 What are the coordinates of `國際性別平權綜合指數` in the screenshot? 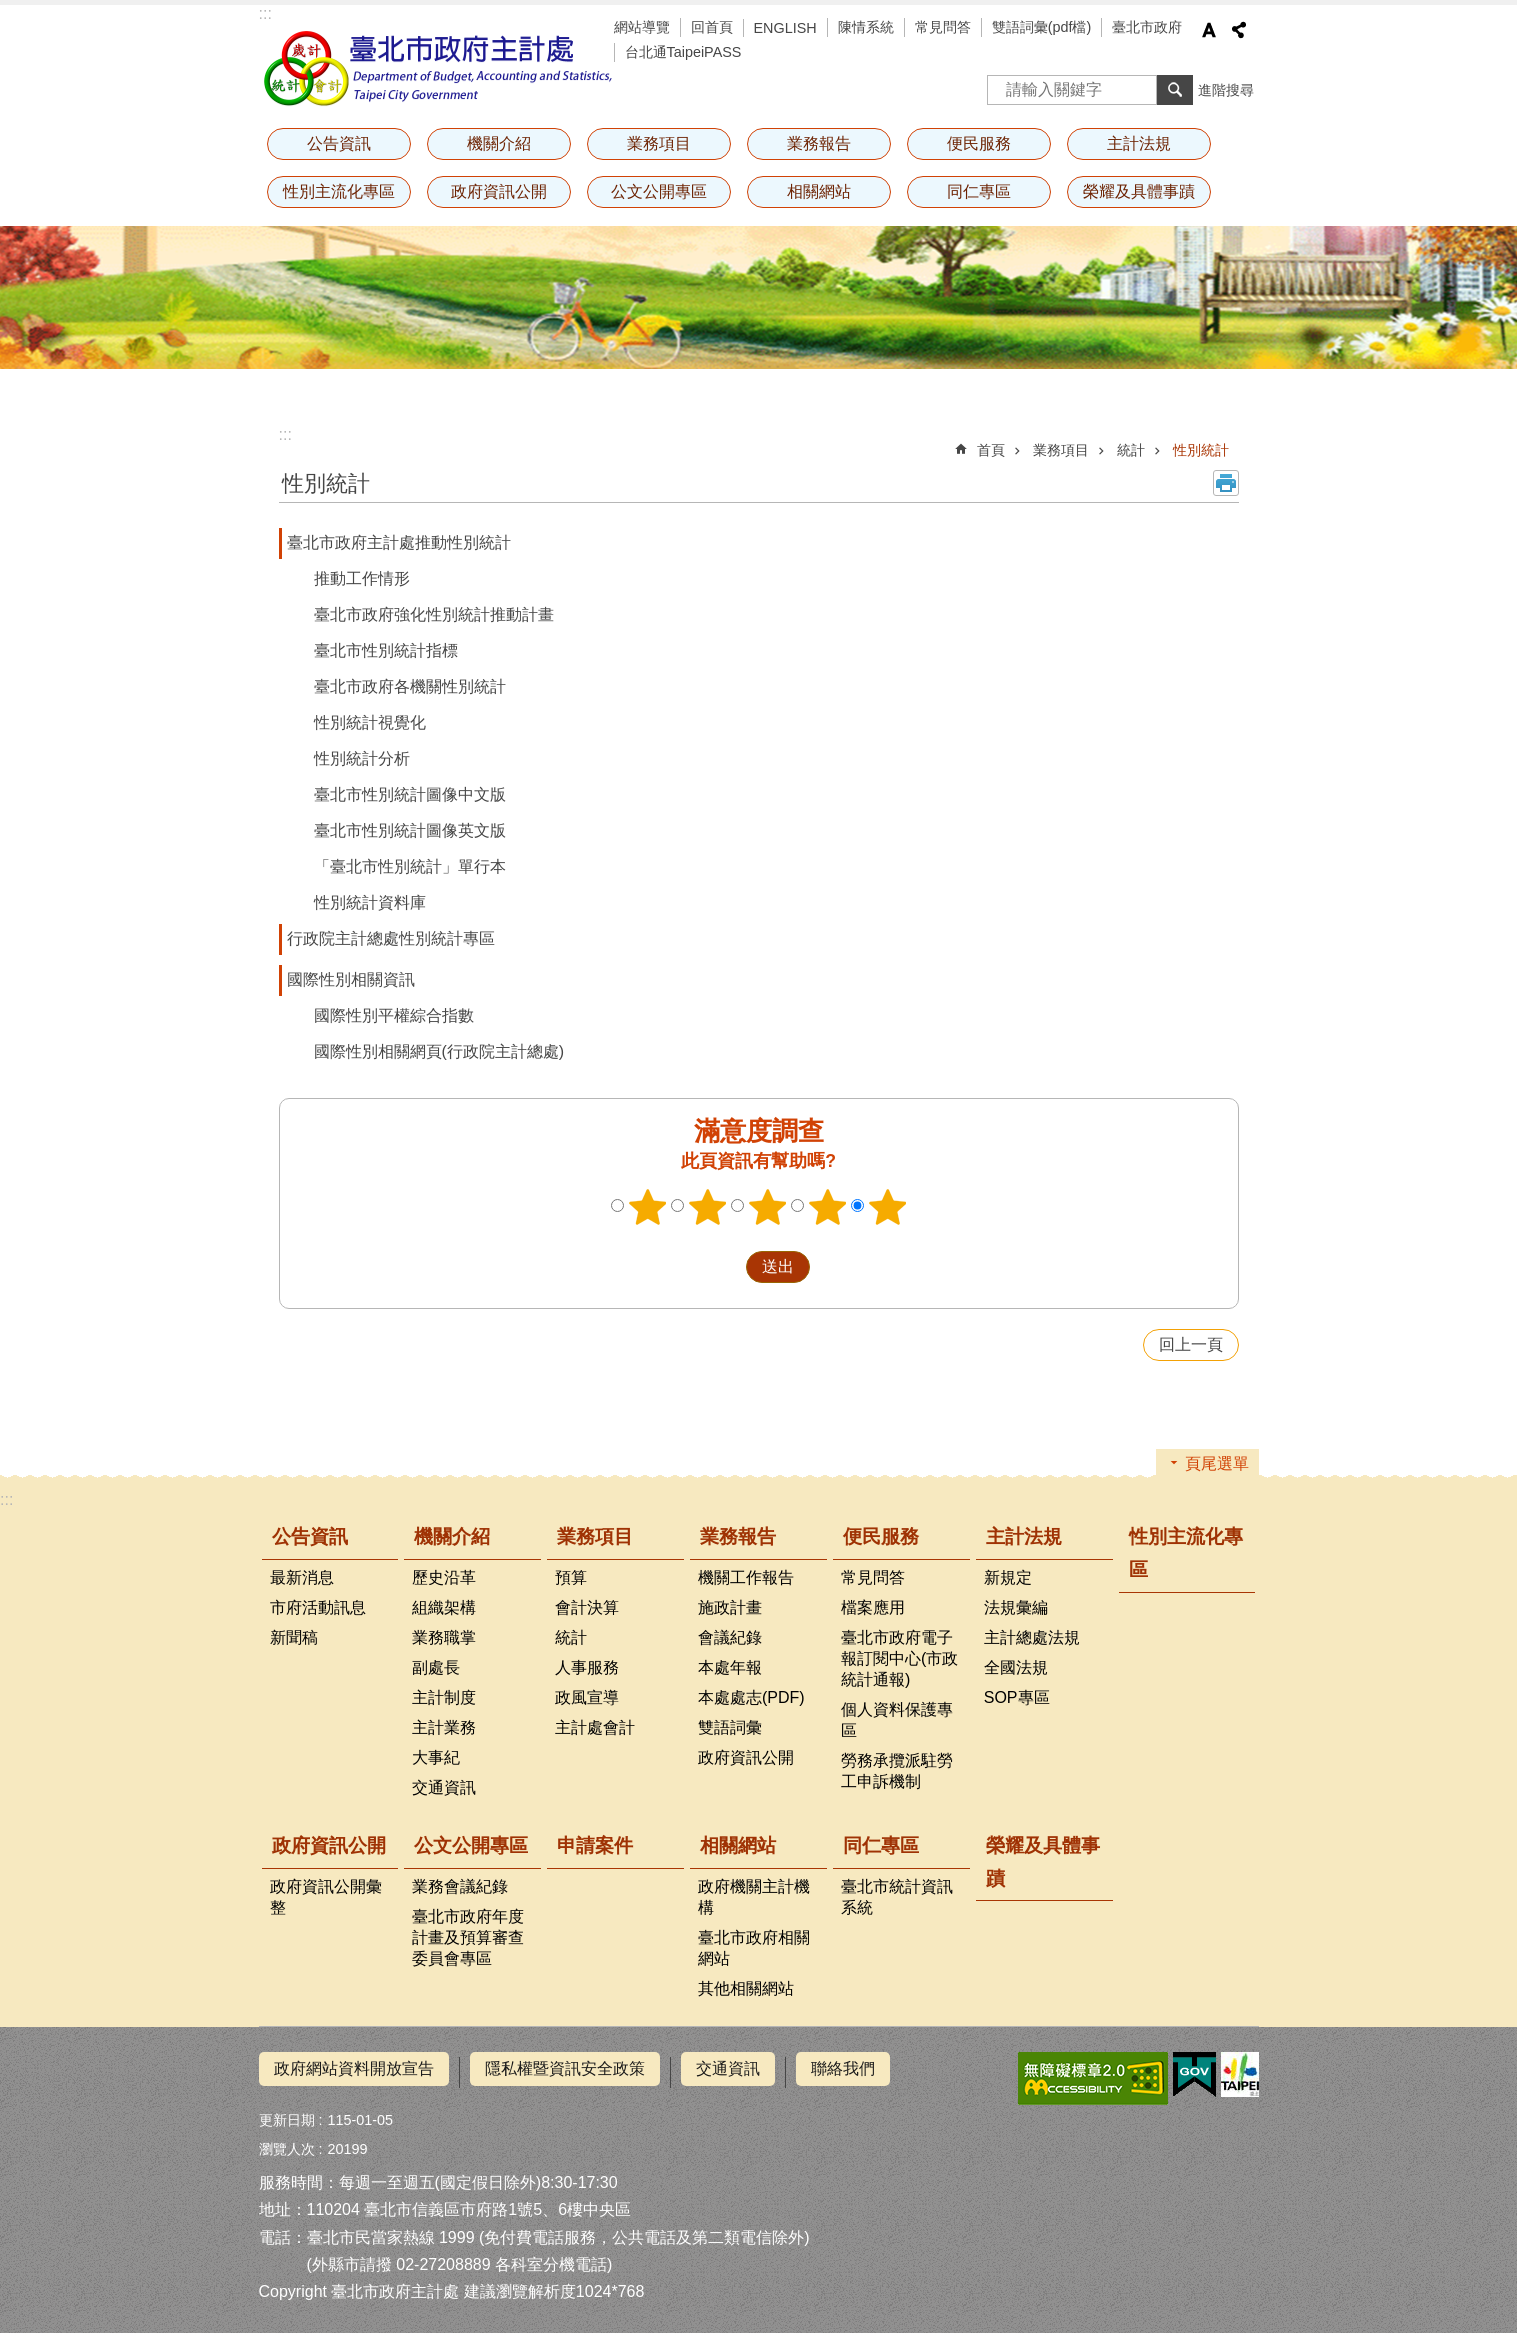 It's located at (394, 1015).